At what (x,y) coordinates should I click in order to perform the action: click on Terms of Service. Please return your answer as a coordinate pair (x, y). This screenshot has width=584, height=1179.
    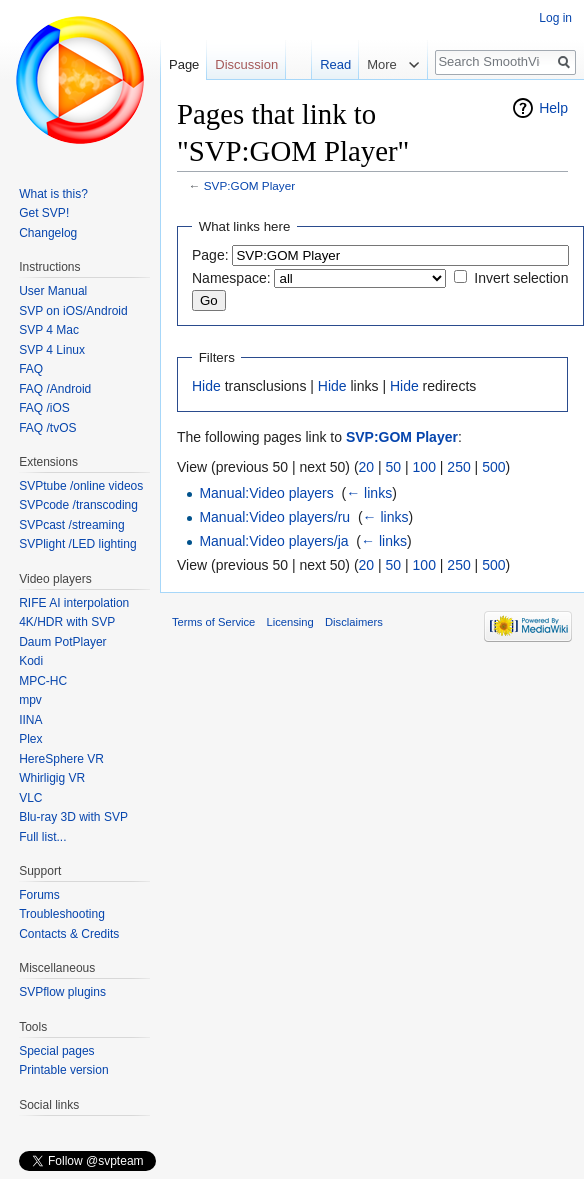
    Looking at the image, I should click on (213, 622).